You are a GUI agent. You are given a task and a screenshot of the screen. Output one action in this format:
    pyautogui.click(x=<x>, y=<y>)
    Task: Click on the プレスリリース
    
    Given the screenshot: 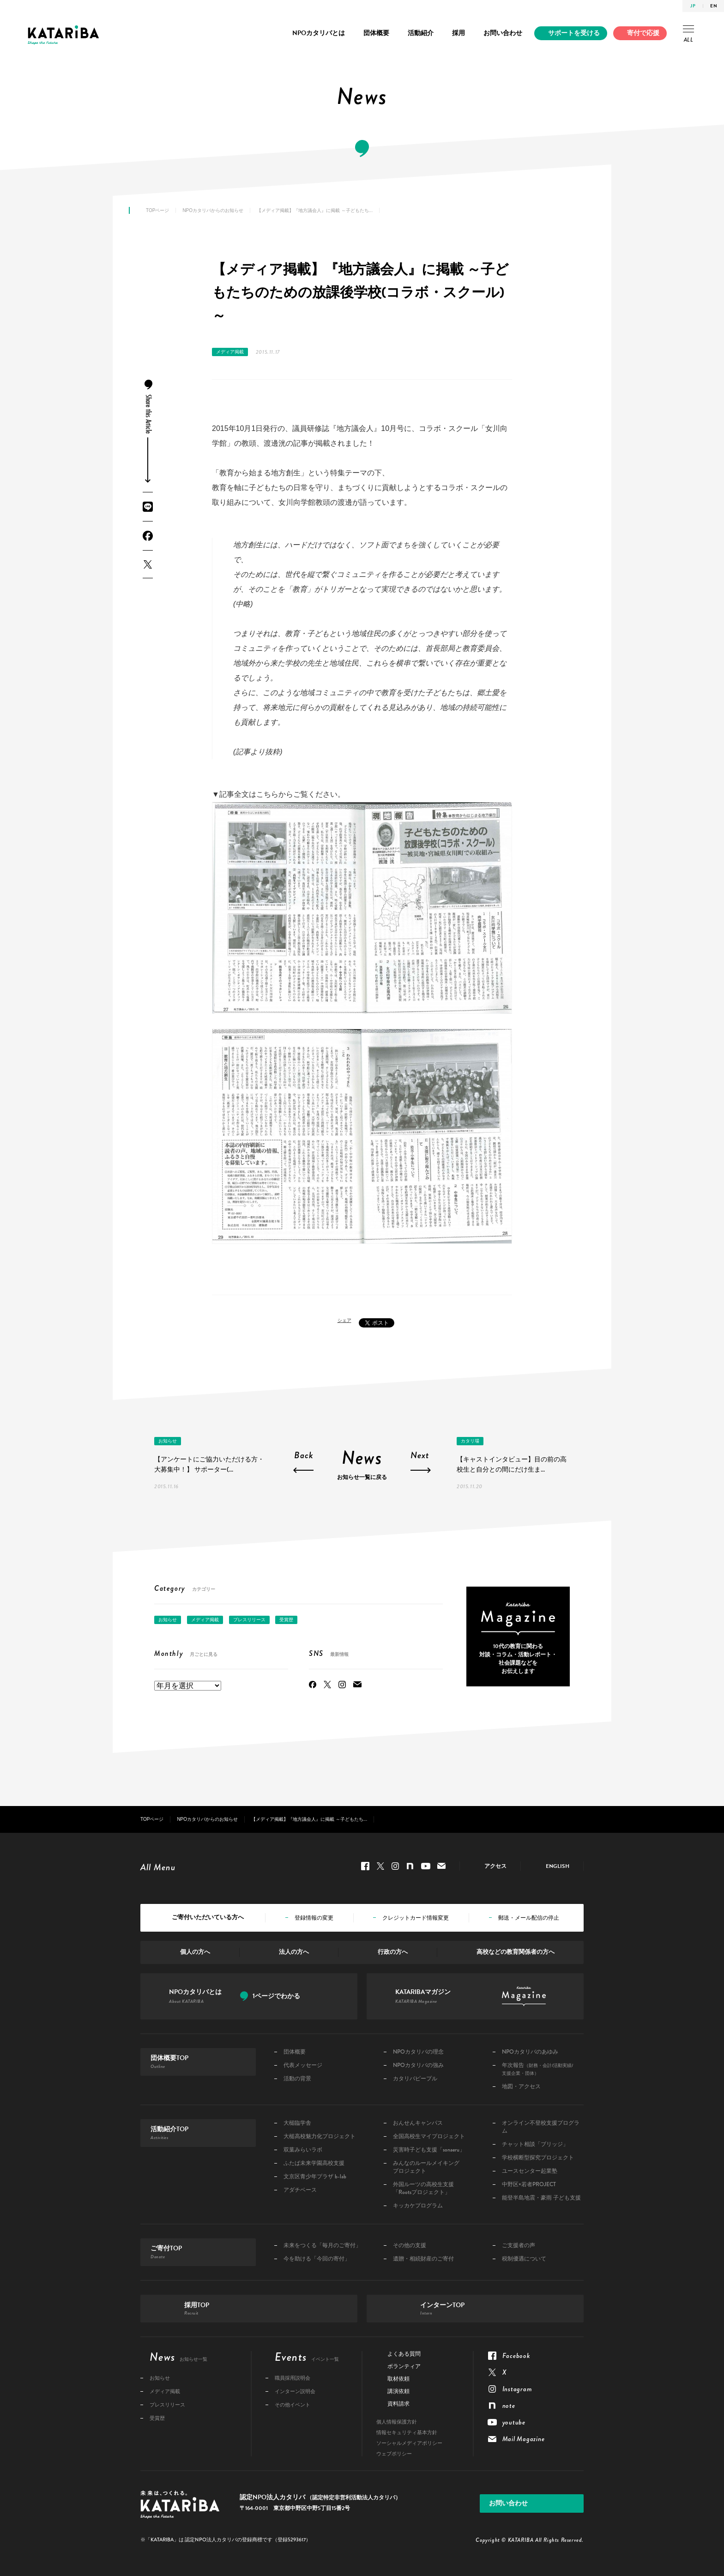 What is the action you would take?
    pyautogui.click(x=249, y=1619)
    